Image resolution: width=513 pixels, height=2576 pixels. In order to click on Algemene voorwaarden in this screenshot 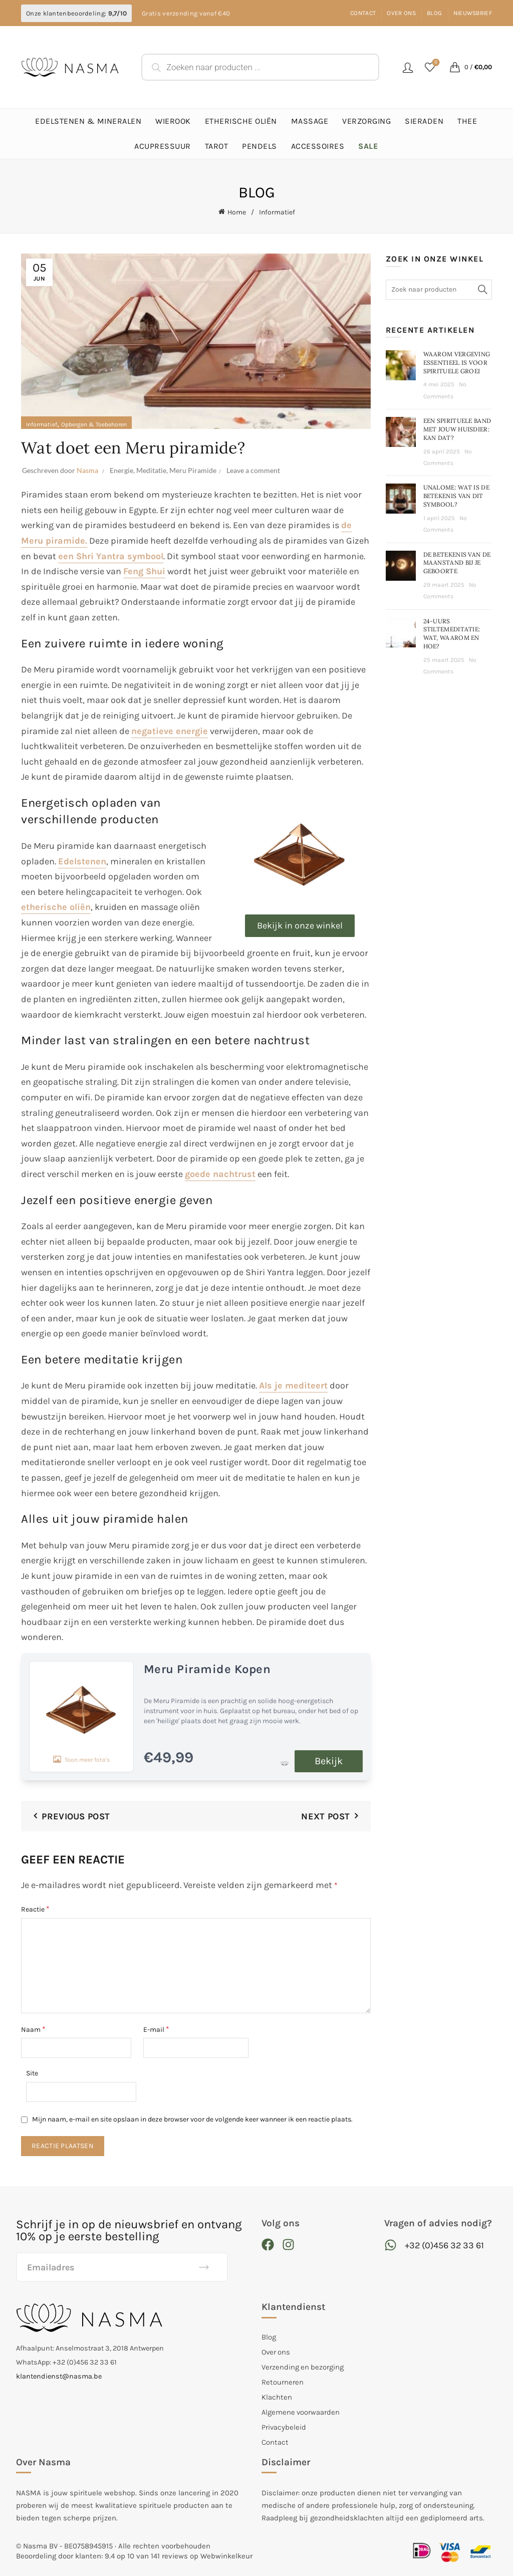, I will do `click(301, 2412)`.